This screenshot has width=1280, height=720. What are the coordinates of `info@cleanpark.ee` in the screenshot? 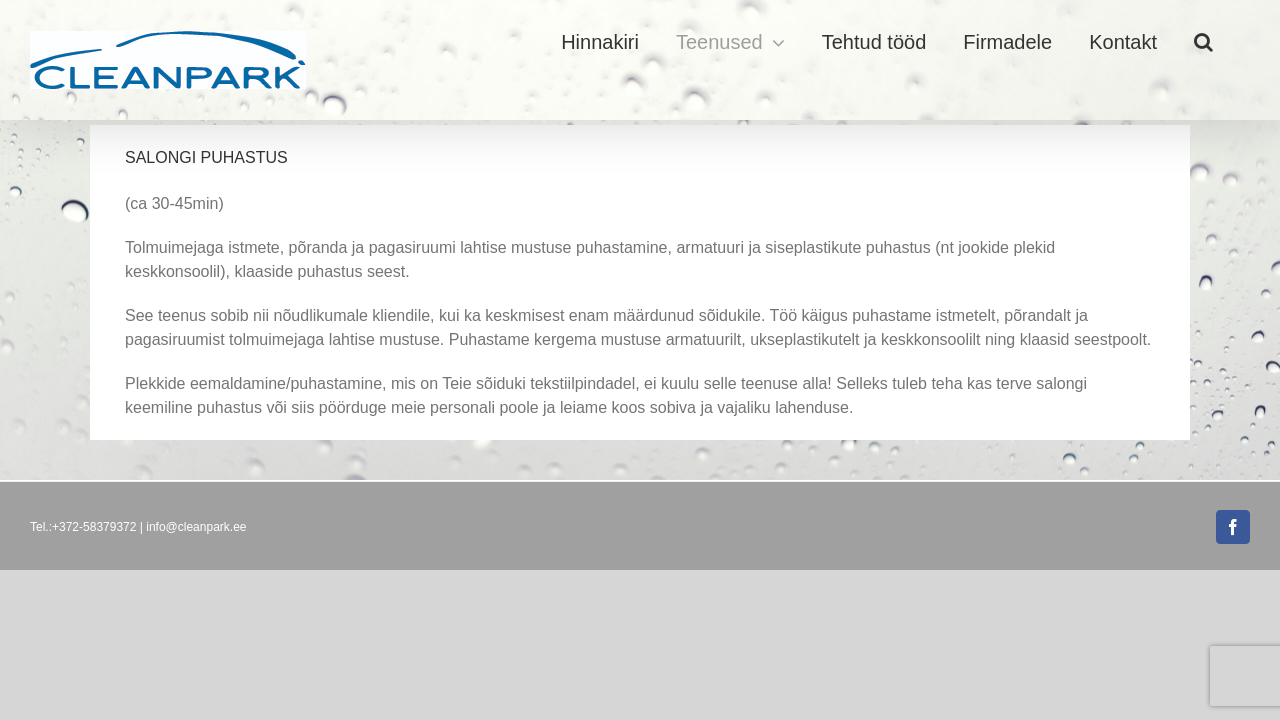 It's located at (196, 527).